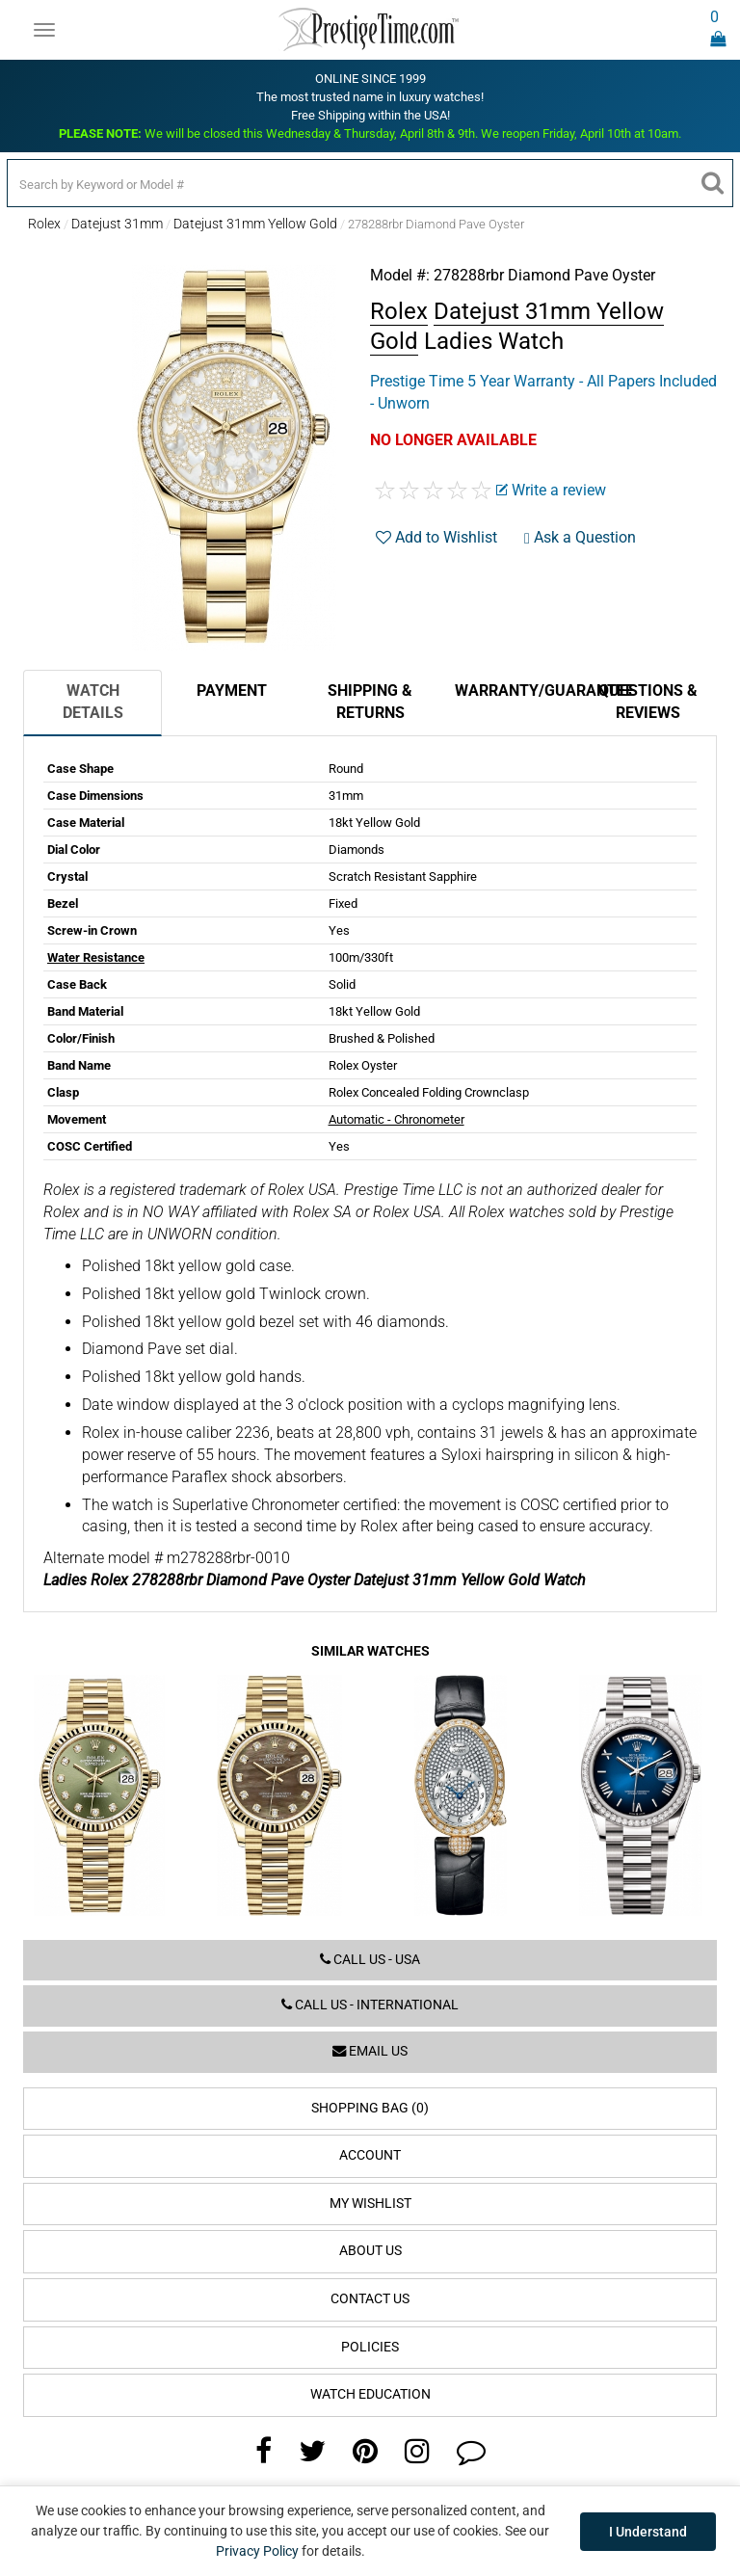  I want to click on About Us, so click(370, 2251).